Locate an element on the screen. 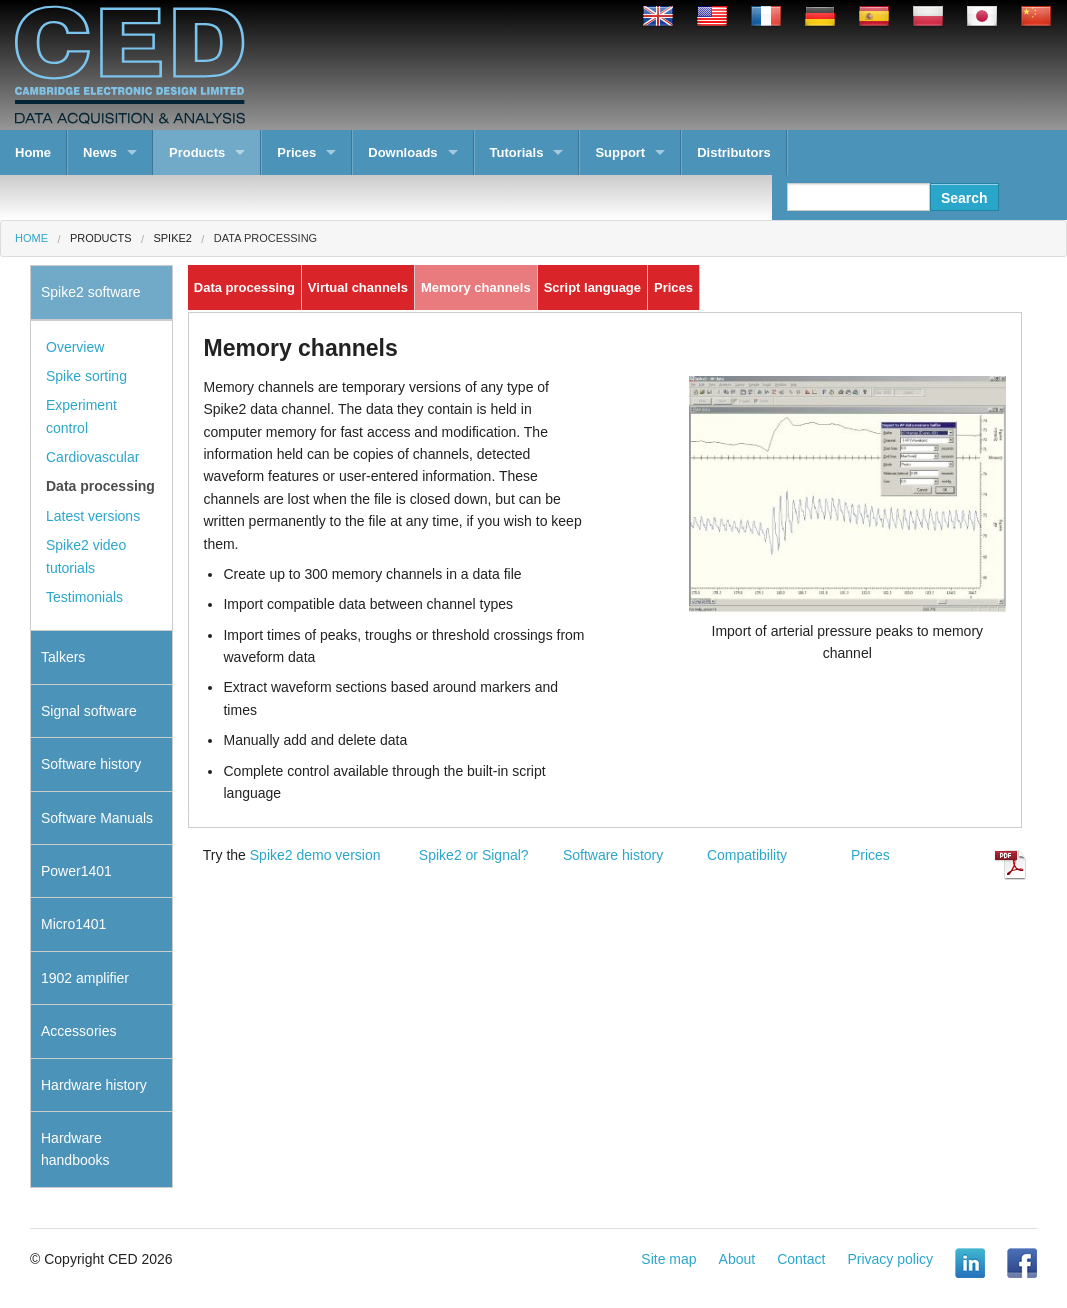 This screenshot has width=1067, height=1308. Testimonials is located at coordinates (84, 597).